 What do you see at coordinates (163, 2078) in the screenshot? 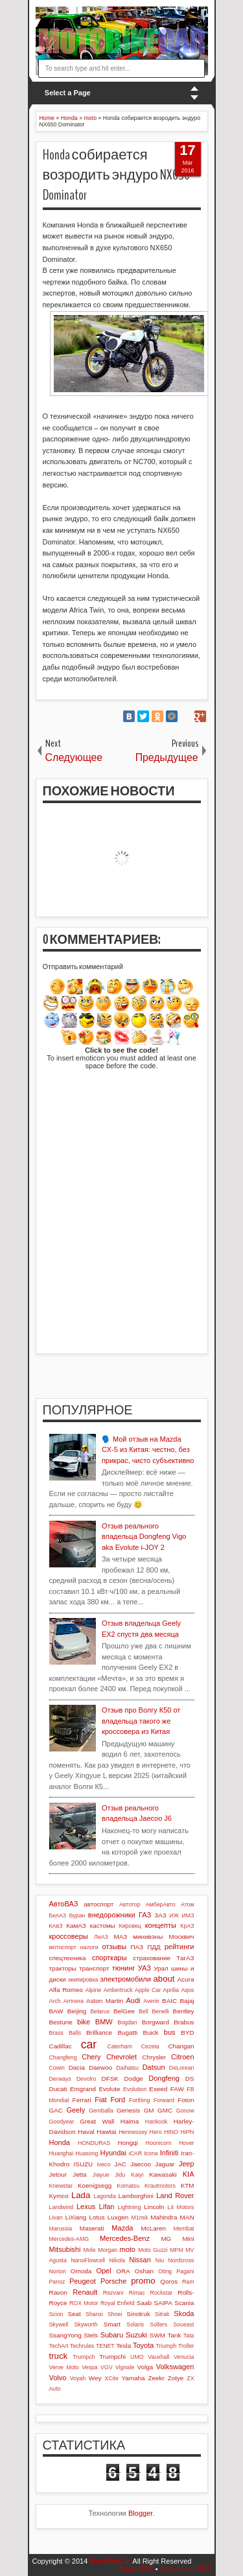
I see `Dongfeng` at bounding box center [163, 2078].